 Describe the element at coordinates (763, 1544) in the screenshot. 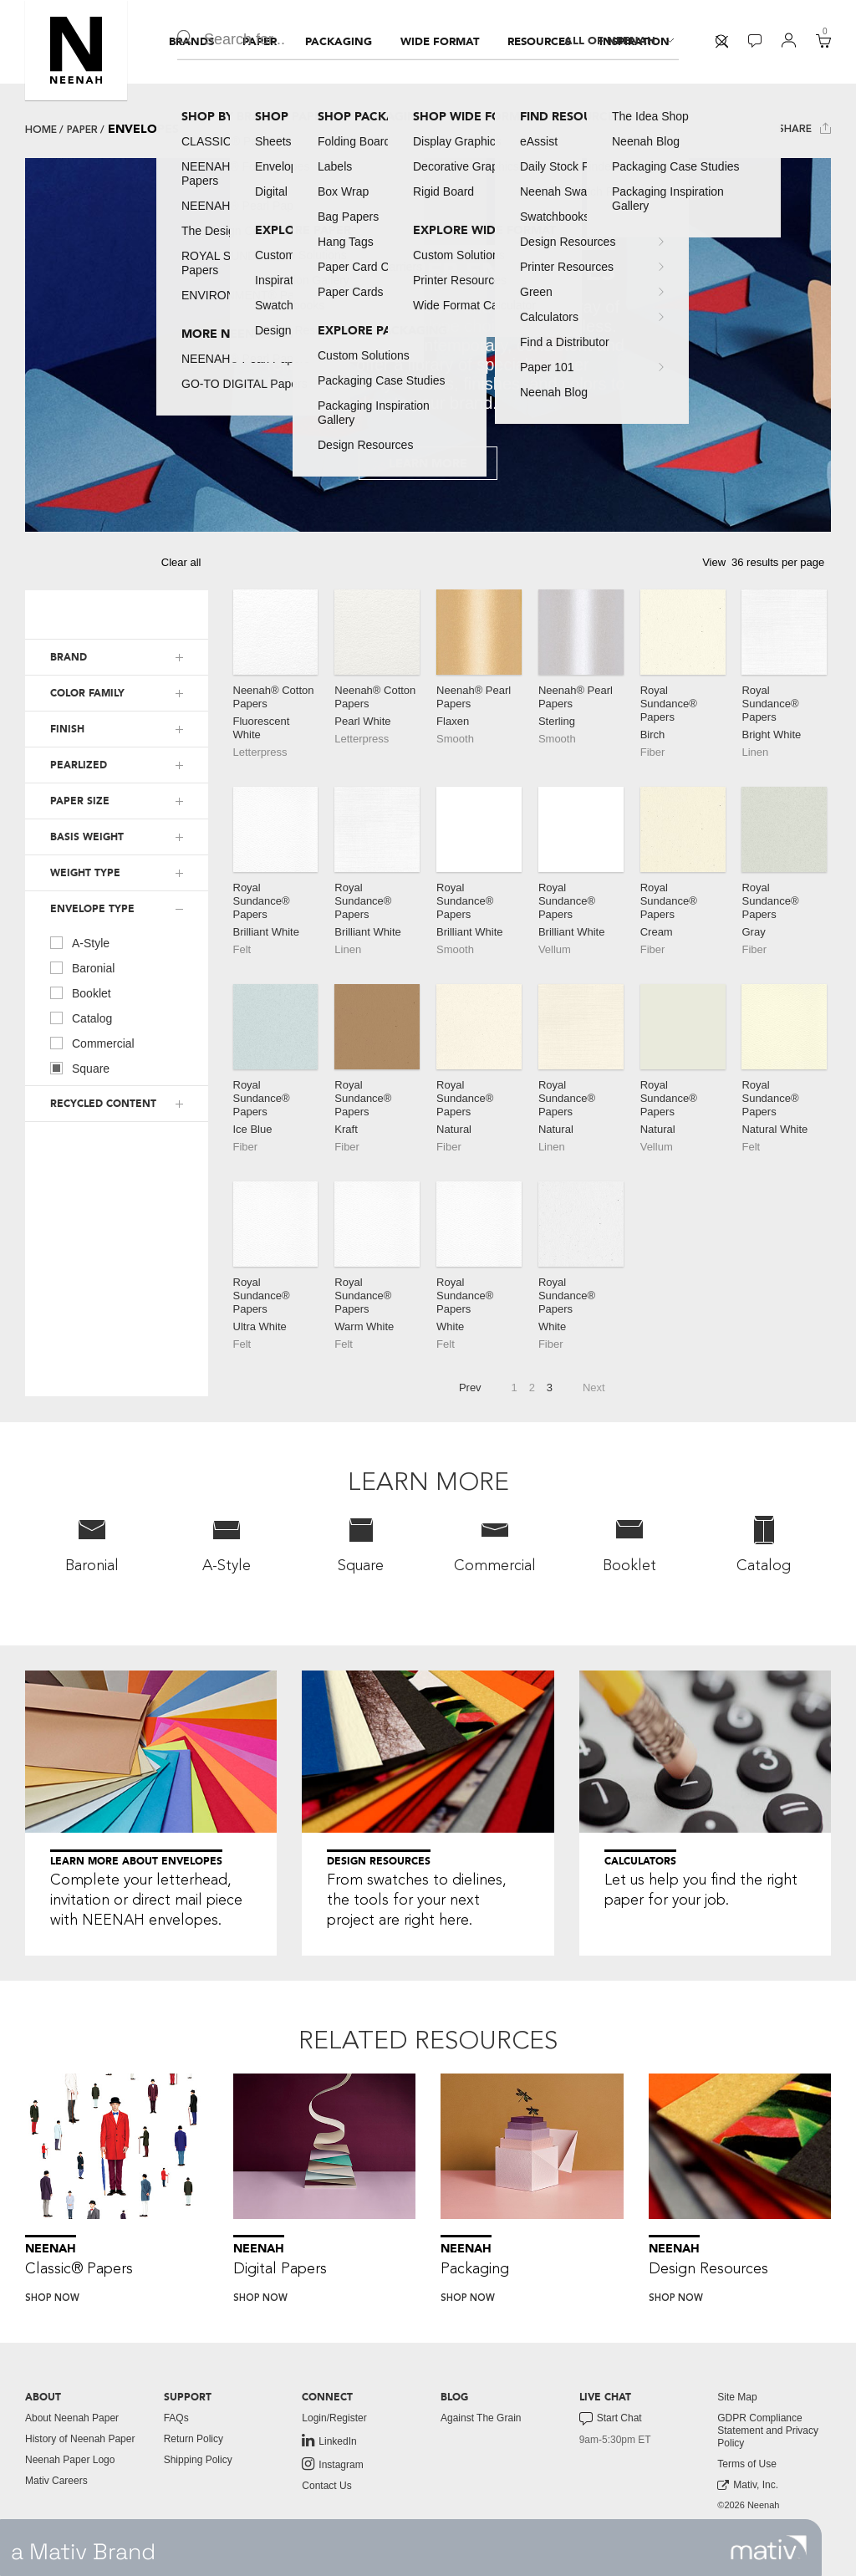

I see `Catalog [button]` at that location.